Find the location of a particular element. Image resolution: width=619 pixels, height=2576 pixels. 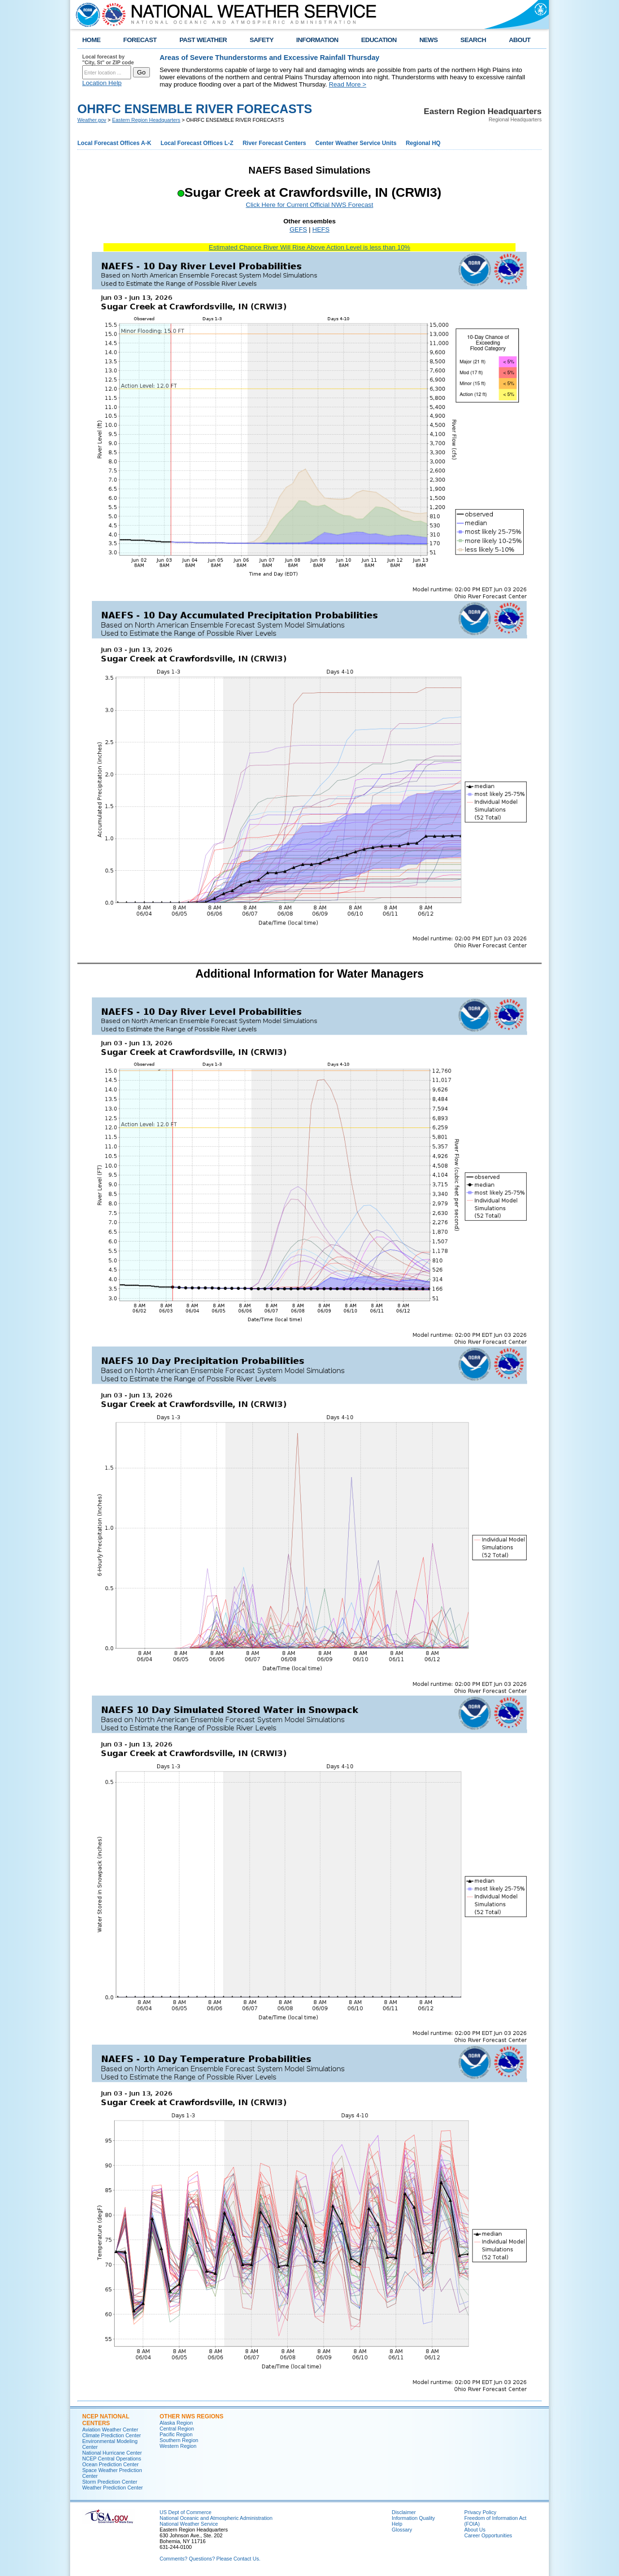

Climate Prediction Center is located at coordinates (111, 2435).